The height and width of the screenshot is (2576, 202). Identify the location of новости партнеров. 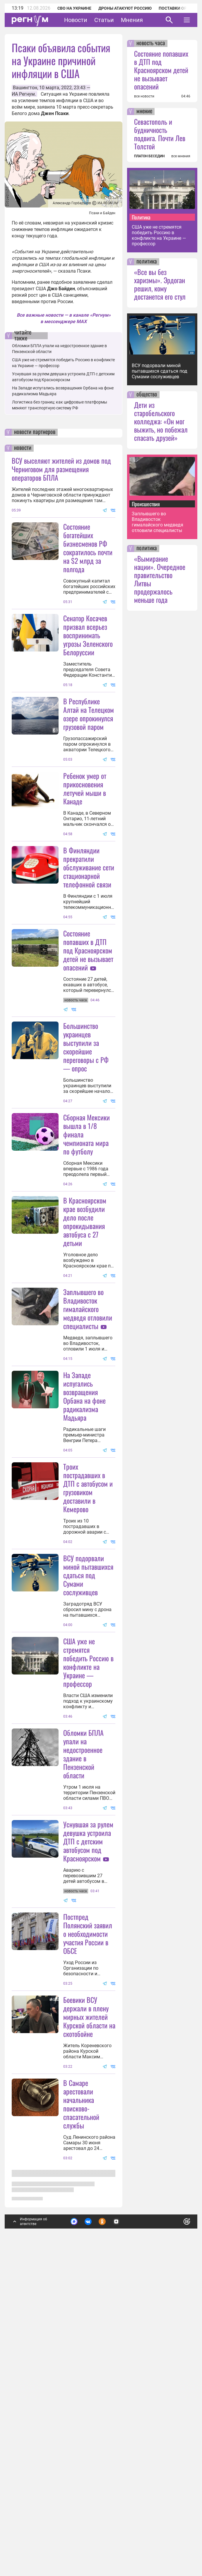
(34, 432).